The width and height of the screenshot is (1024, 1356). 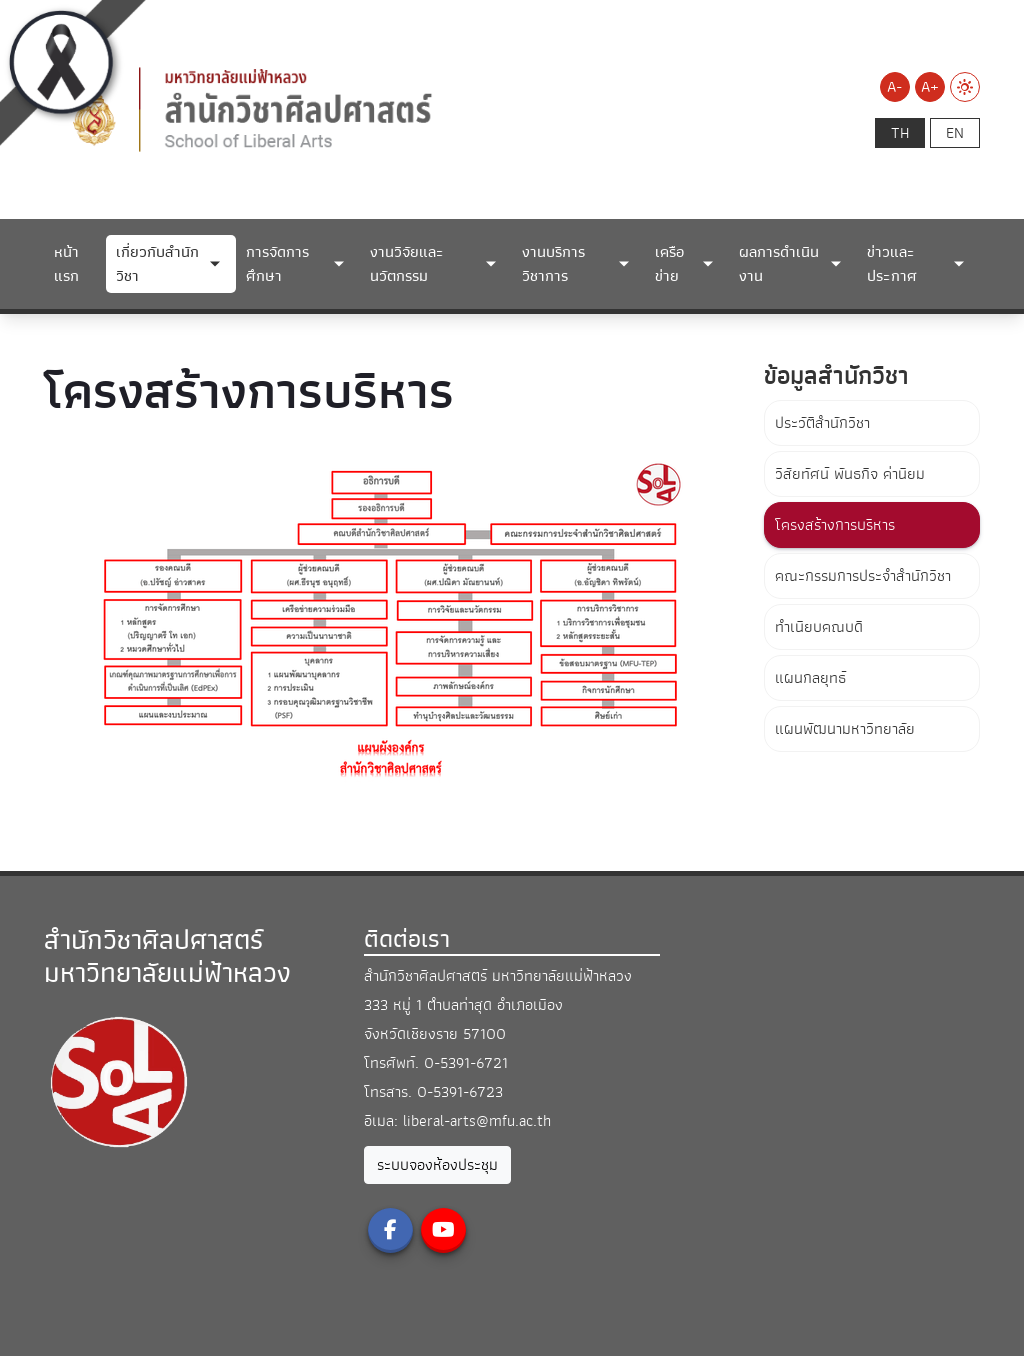 What do you see at coordinates (930, 87) in the screenshot?
I see `A+` at bounding box center [930, 87].